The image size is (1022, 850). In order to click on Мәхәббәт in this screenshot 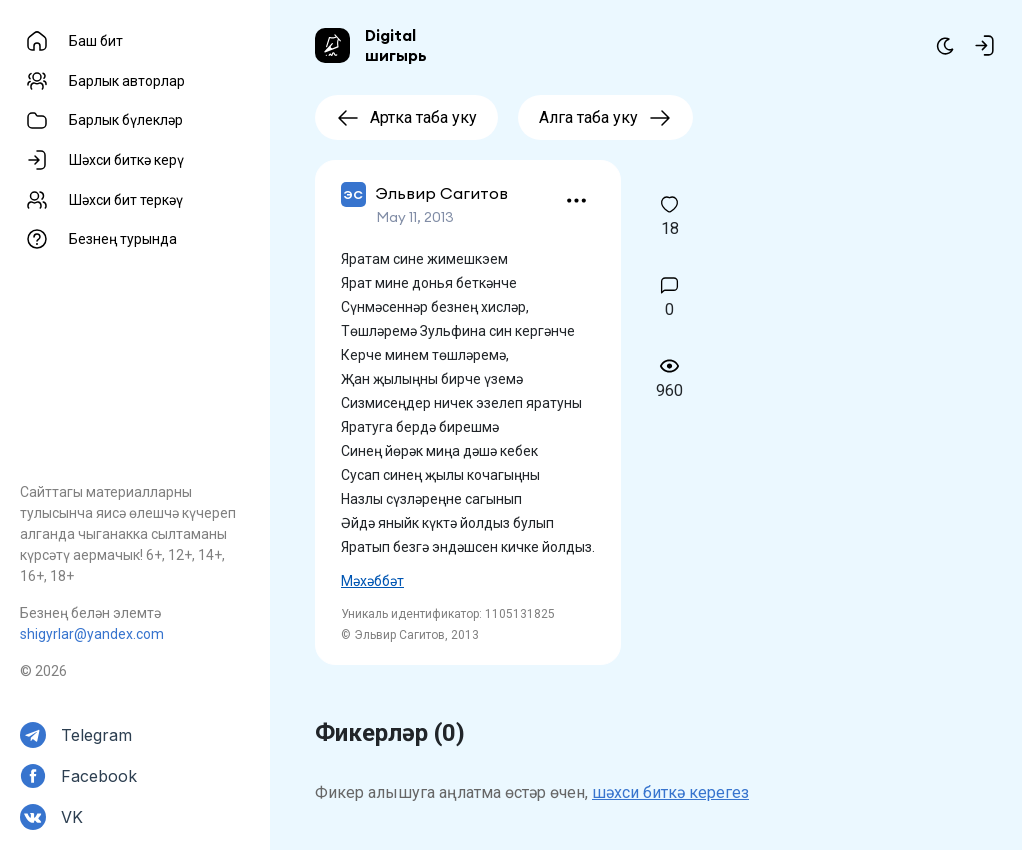, I will do `click(372, 581)`.